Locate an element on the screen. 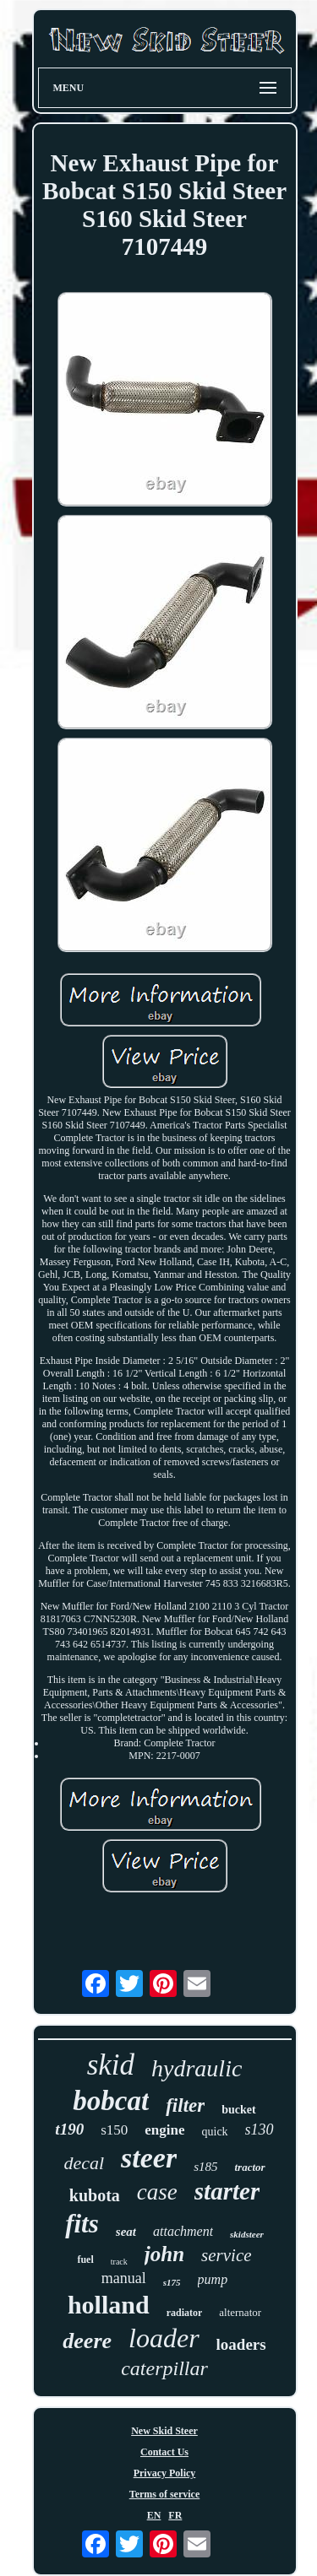  radiator is located at coordinates (185, 2313).